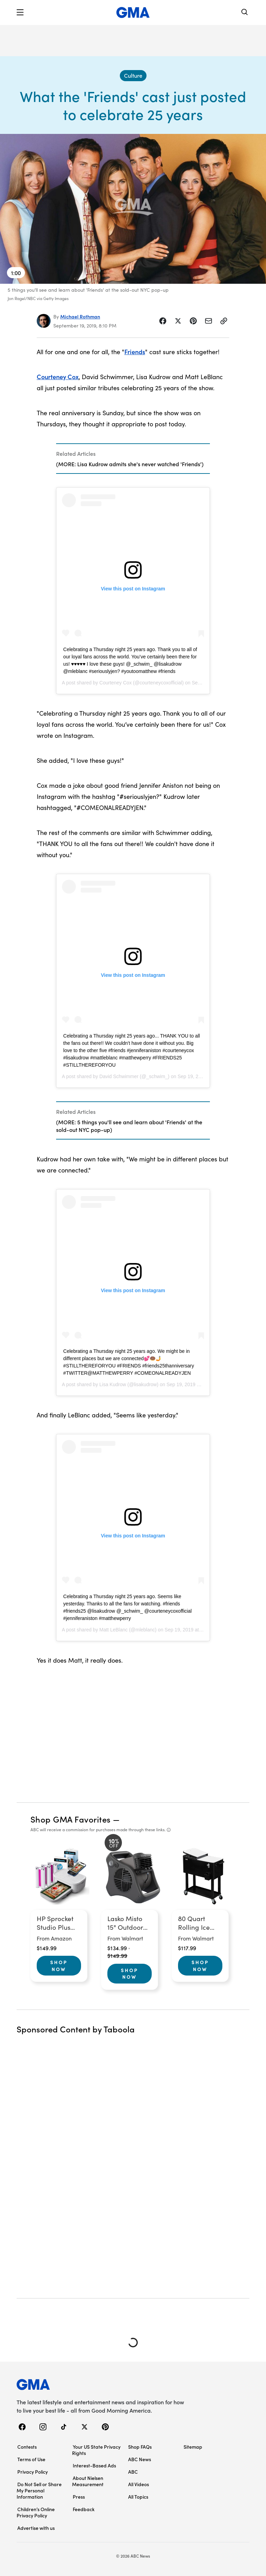 Image resolution: width=266 pixels, height=2576 pixels. What do you see at coordinates (96, 2449) in the screenshot?
I see `Your US State Privacy Rights` at bounding box center [96, 2449].